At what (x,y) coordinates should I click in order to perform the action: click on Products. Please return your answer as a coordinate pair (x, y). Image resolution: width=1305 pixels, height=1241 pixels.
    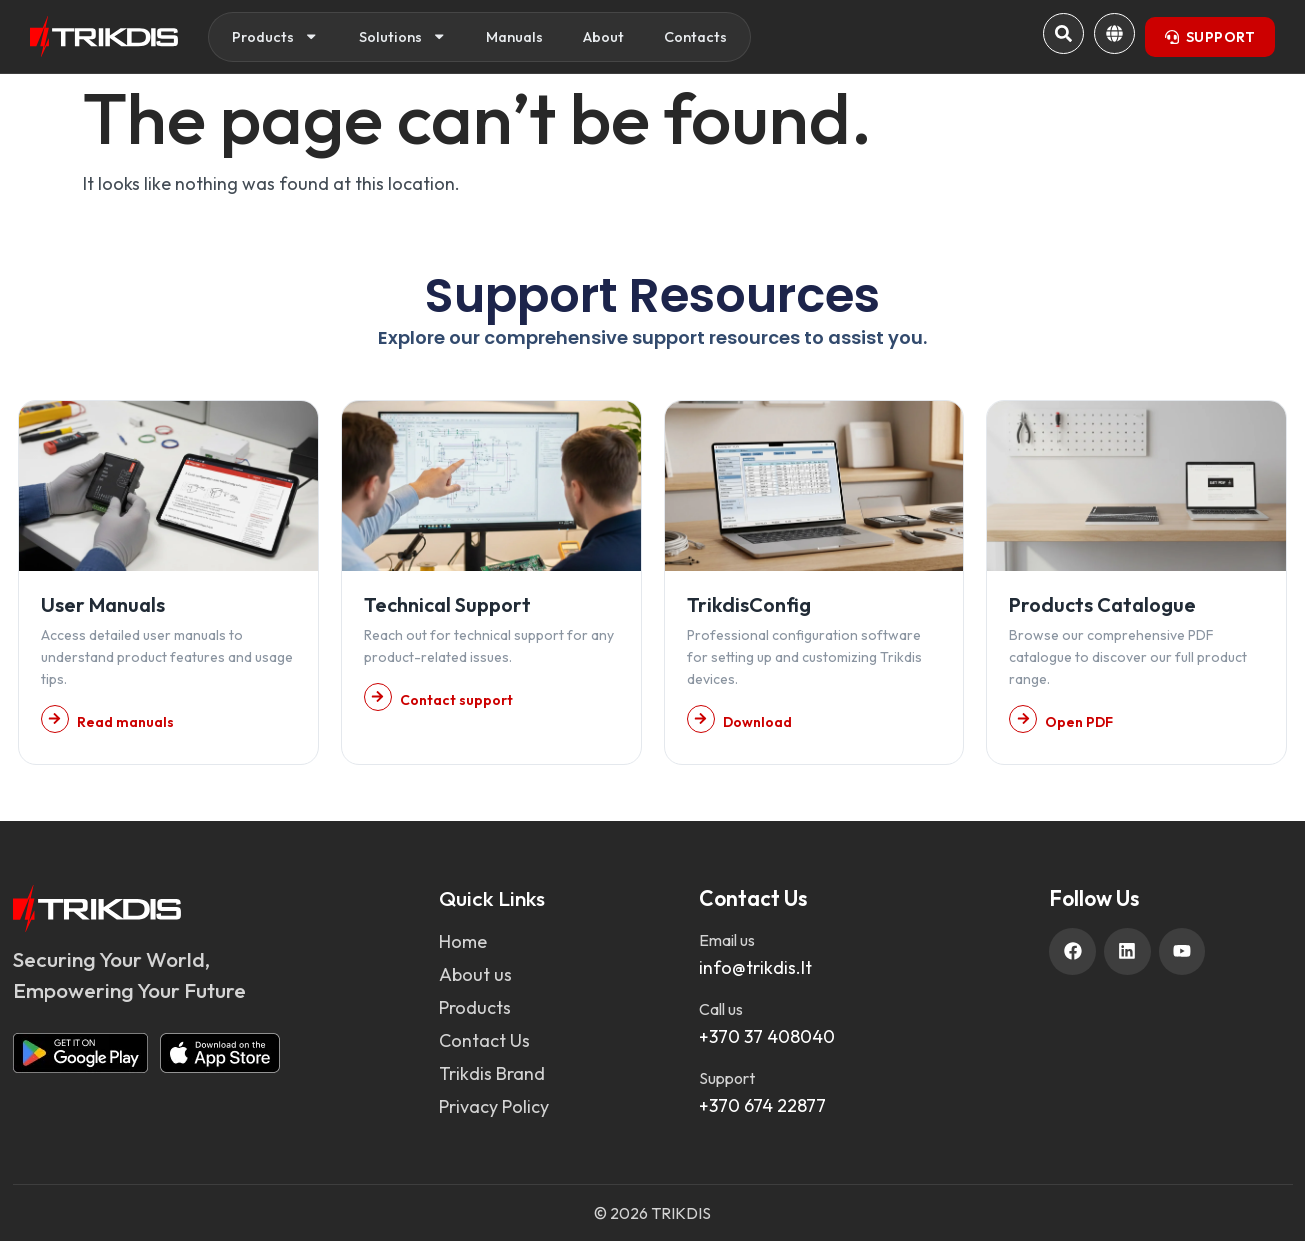
    Looking at the image, I should click on (275, 36).